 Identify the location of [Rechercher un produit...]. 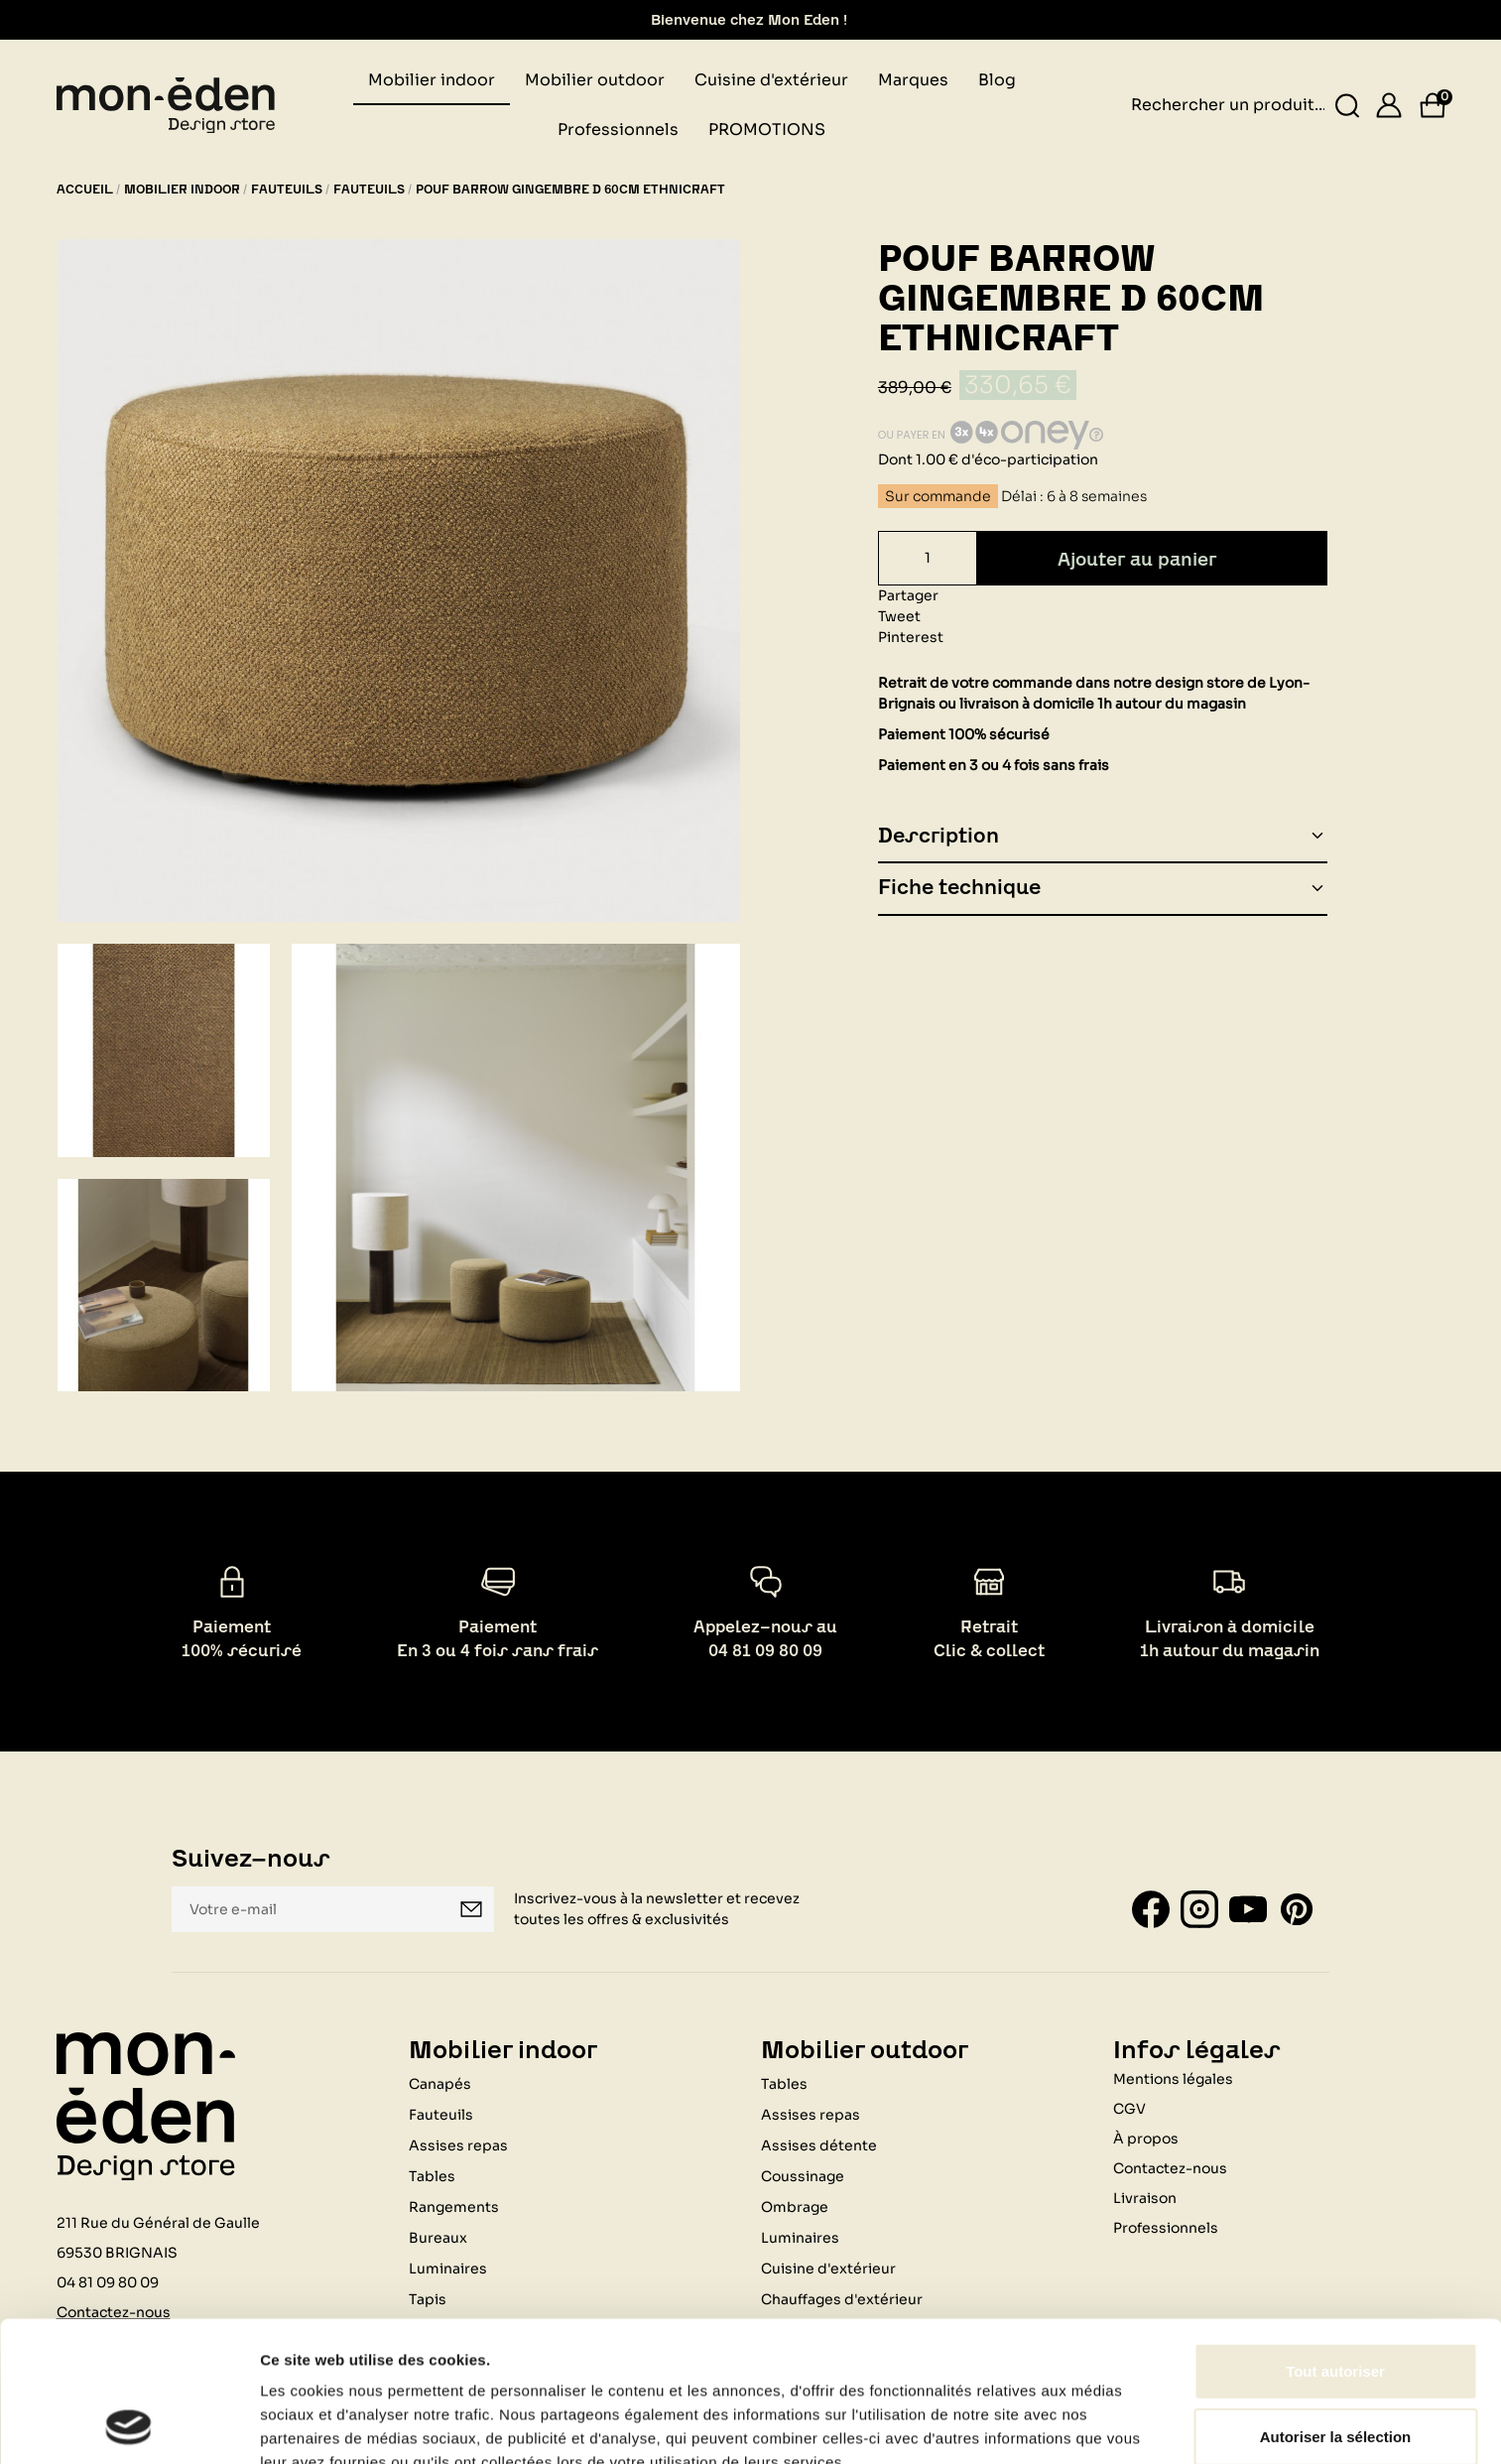
(1346, 105).